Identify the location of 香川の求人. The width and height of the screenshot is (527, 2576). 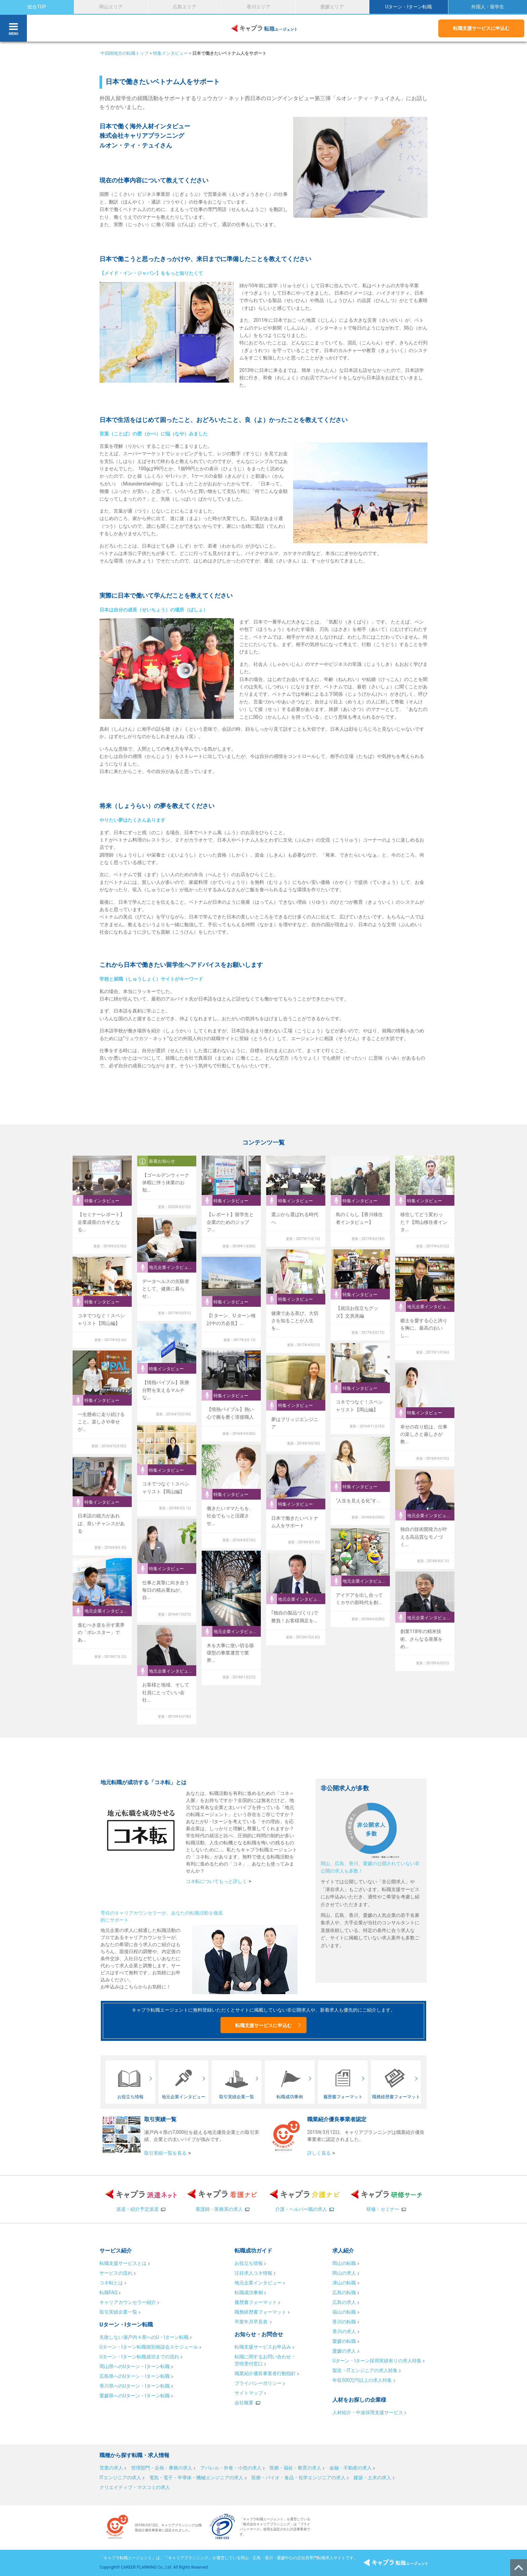
(344, 2331).